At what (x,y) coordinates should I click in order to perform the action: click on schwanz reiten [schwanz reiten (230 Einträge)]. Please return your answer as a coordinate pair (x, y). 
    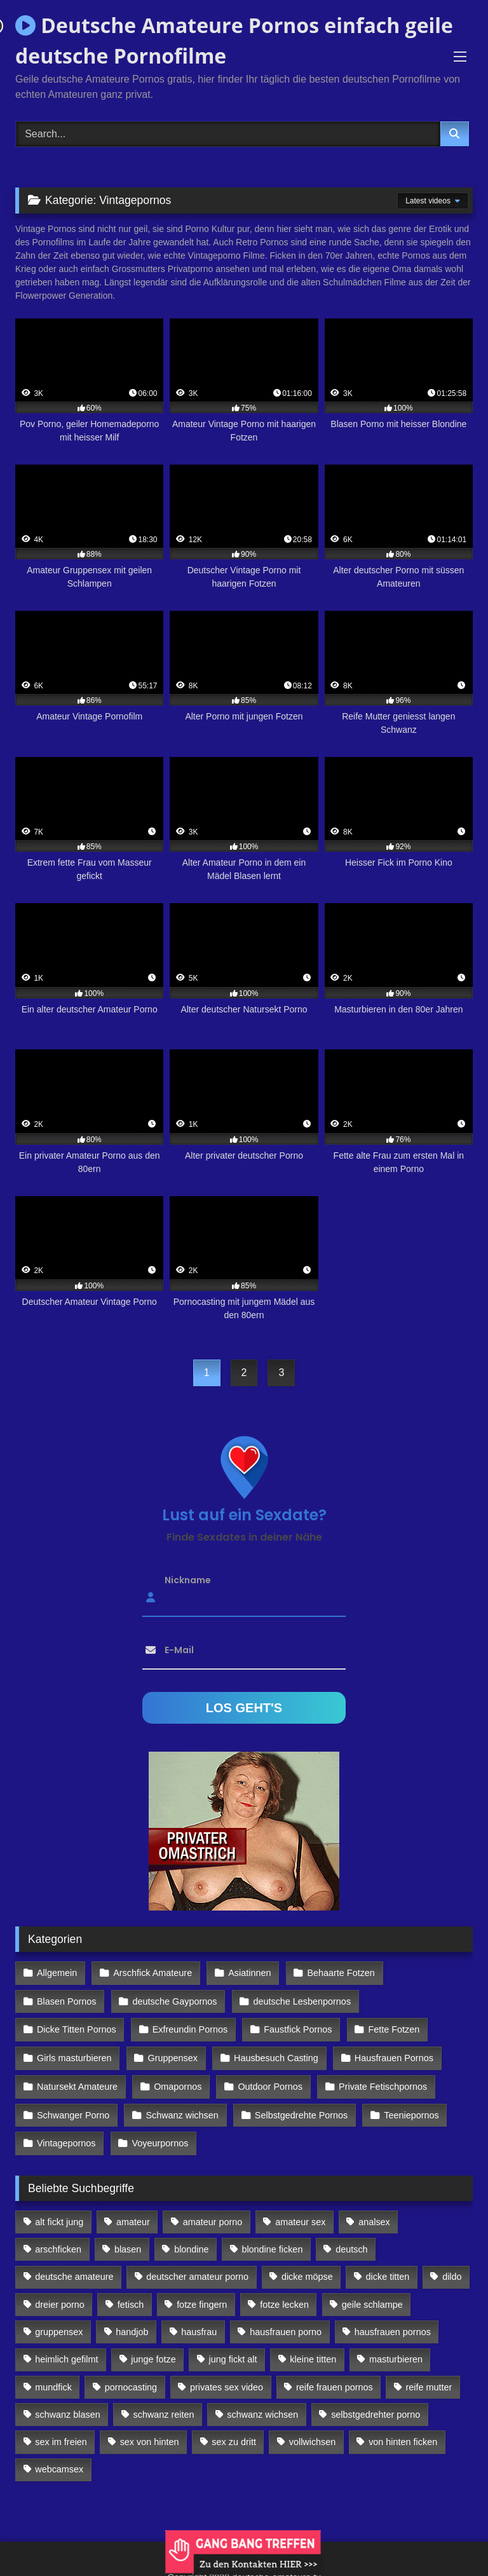
    Looking at the image, I should click on (163, 2408).